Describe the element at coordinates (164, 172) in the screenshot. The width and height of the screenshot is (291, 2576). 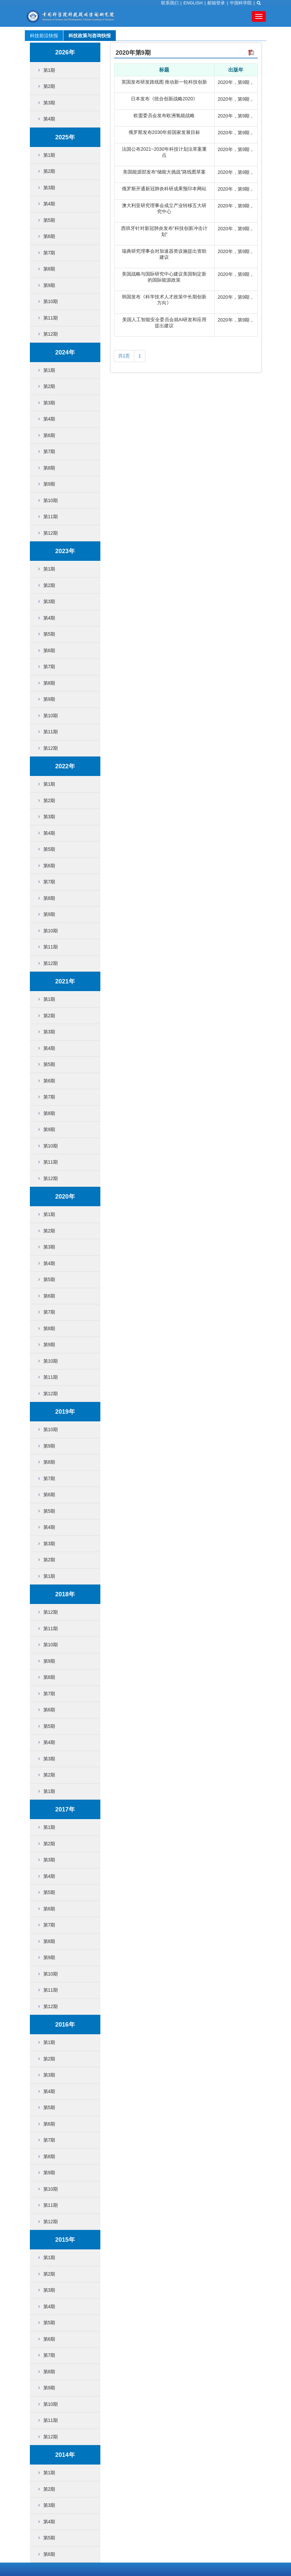
I see `美国能源部发布“储能大挑战”路线图草案` at that location.